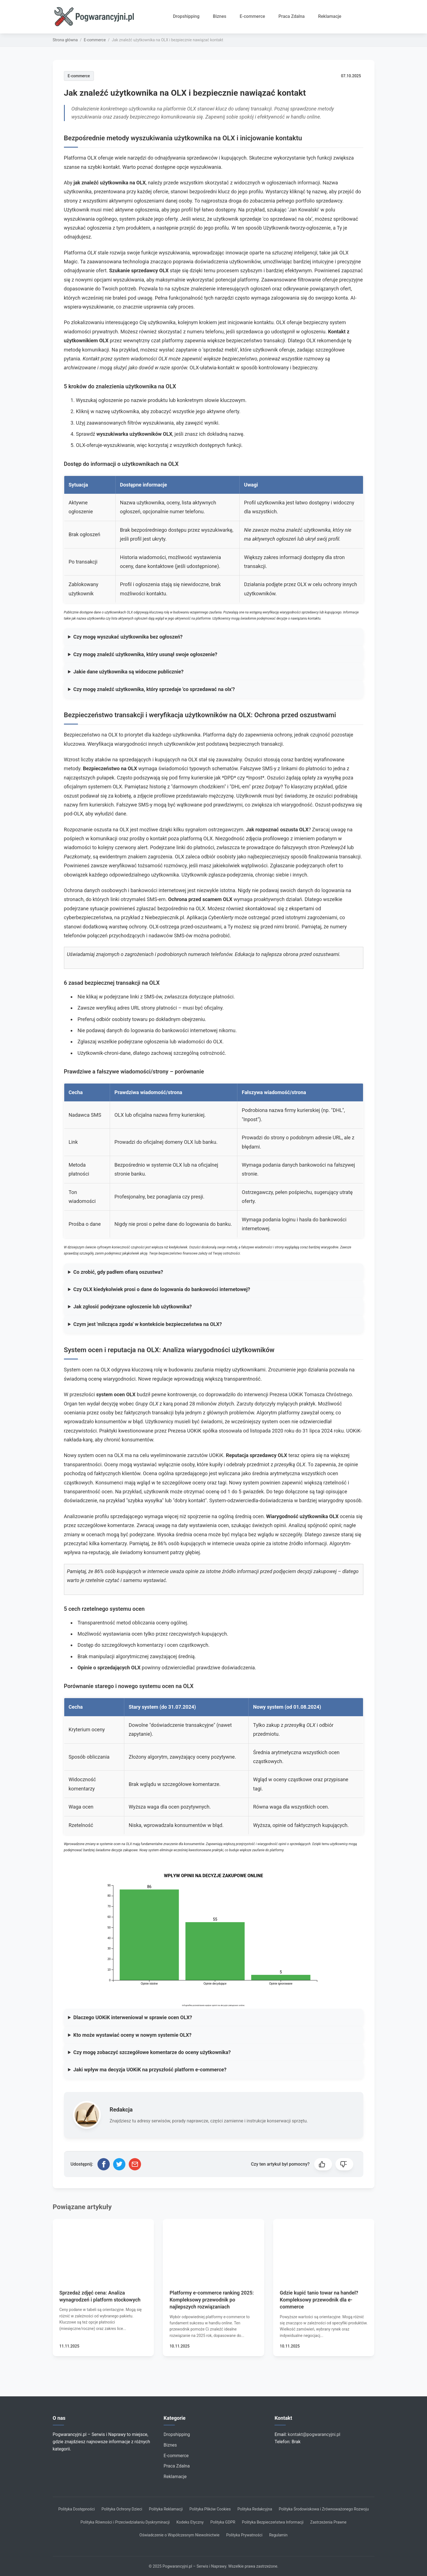 Image resolution: width=427 pixels, height=2576 pixels. I want to click on Polityka Dostępności, so click(76, 2509).